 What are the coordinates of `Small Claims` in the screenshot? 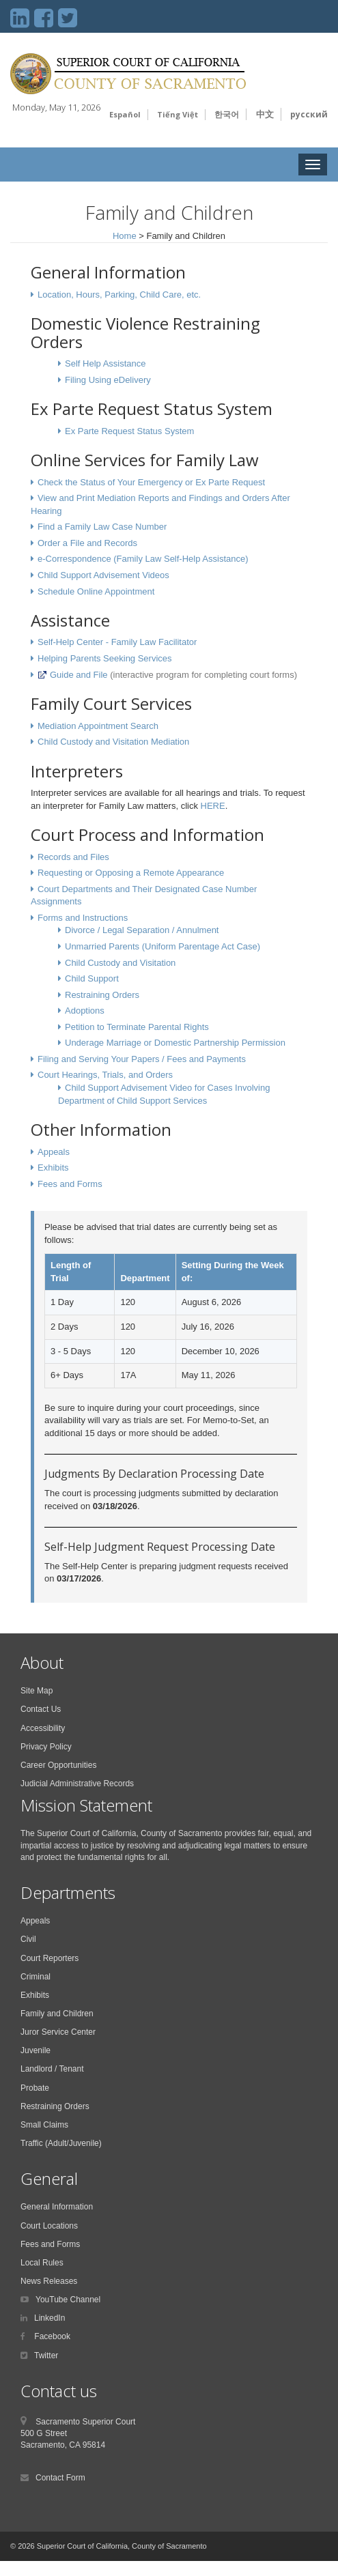 It's located at (44, 2125).